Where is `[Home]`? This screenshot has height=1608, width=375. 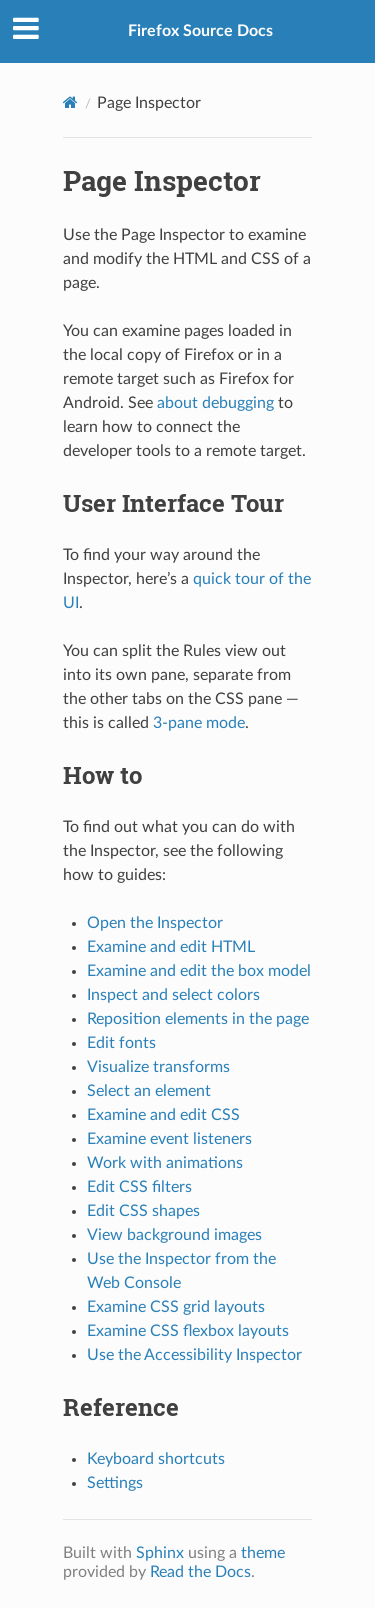
[Home] is located at coordinates (70, 102).